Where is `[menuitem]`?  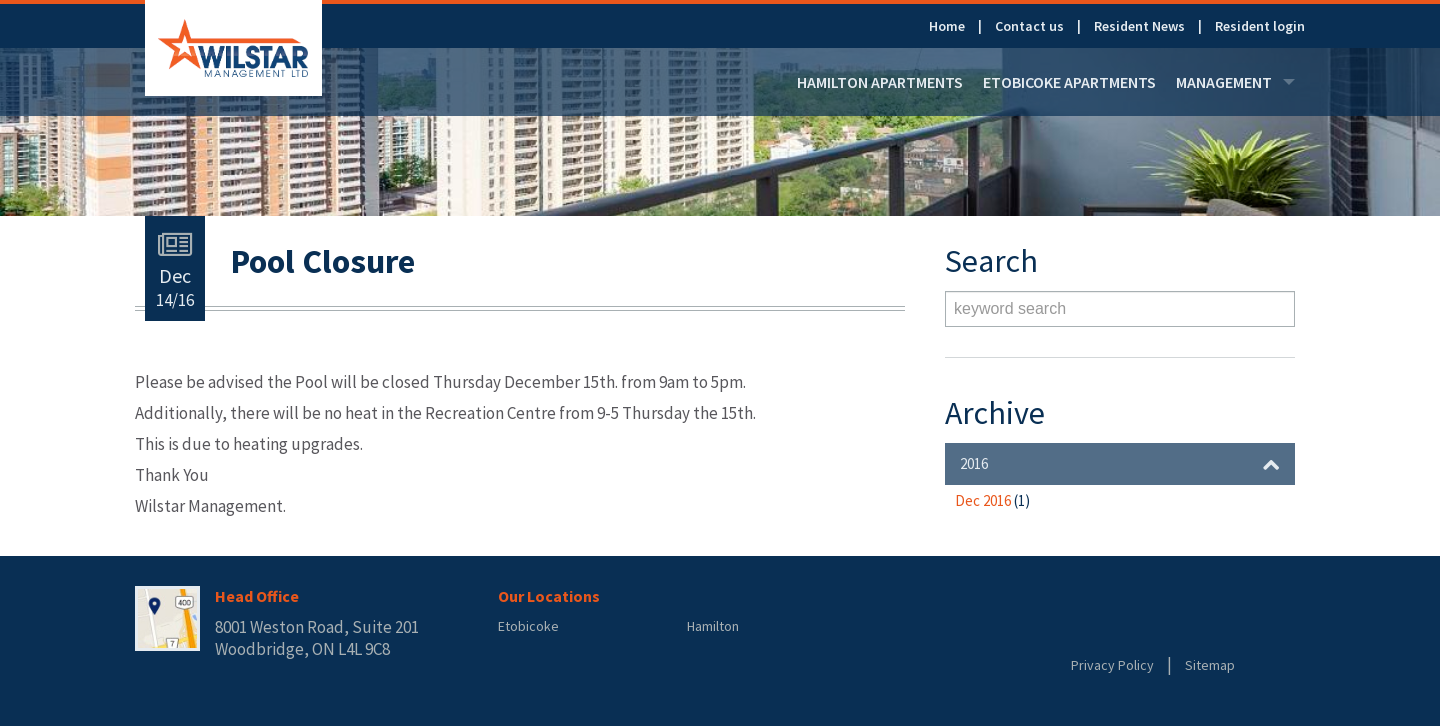
[menuitem] is located at coordinates (962, 26).